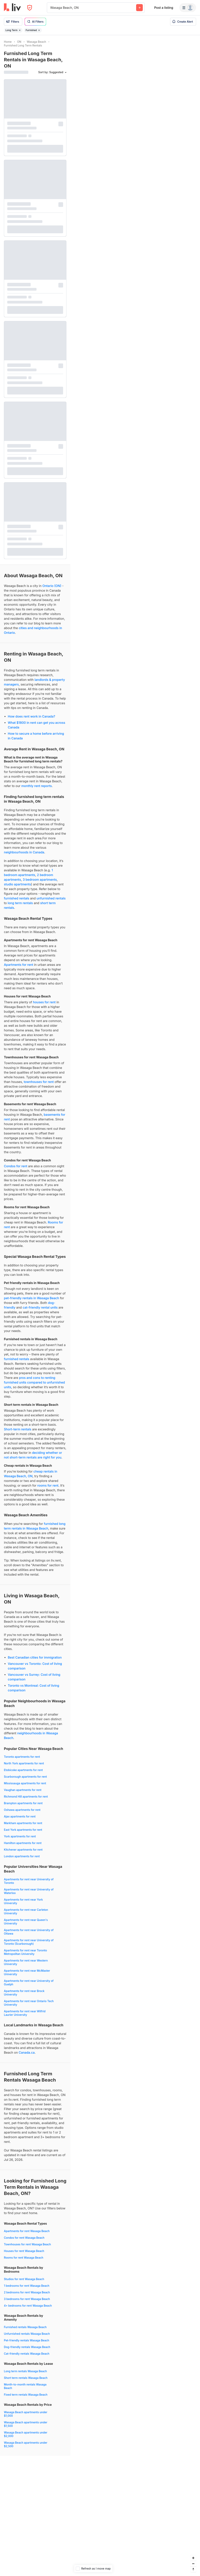 This screenshot has width=200, height=2576. I want to click on Hamilton apartments for rent, so click(23, 1843).